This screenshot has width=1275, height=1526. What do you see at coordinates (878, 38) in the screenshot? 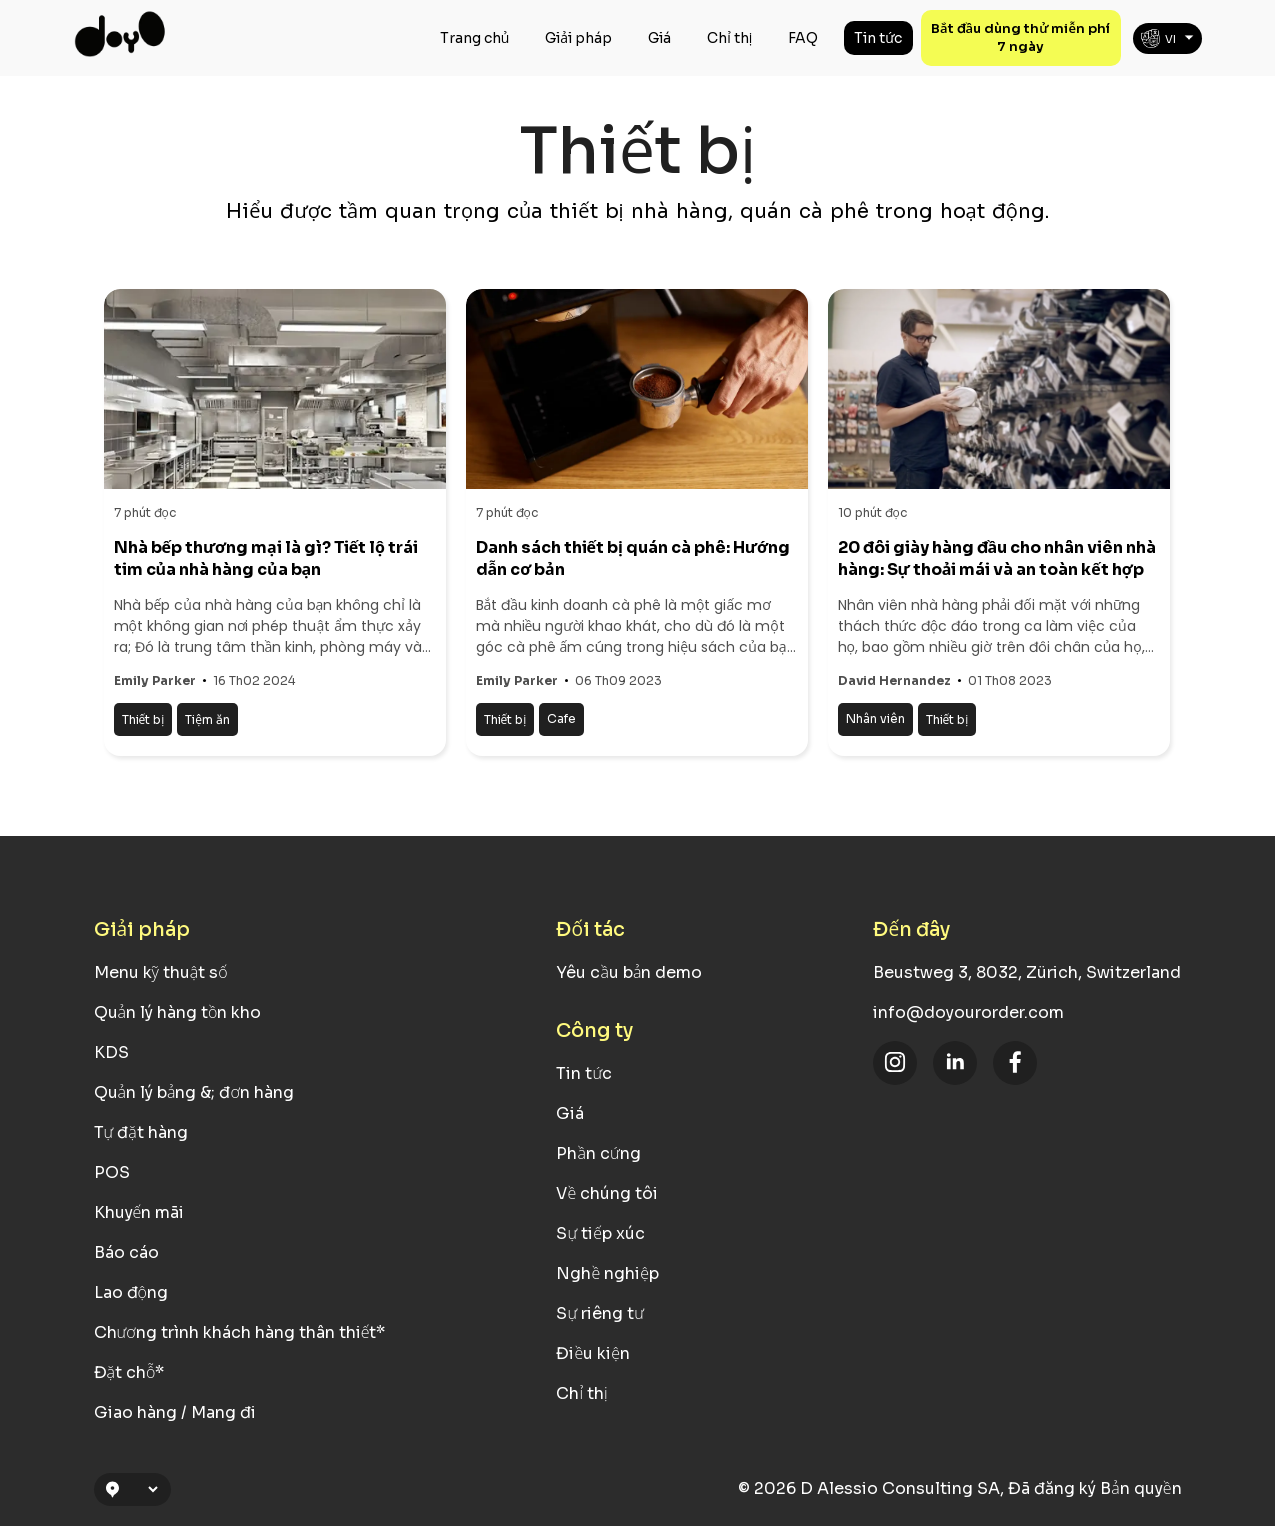
I see `Tin tức` at bounding box center [878, 38].